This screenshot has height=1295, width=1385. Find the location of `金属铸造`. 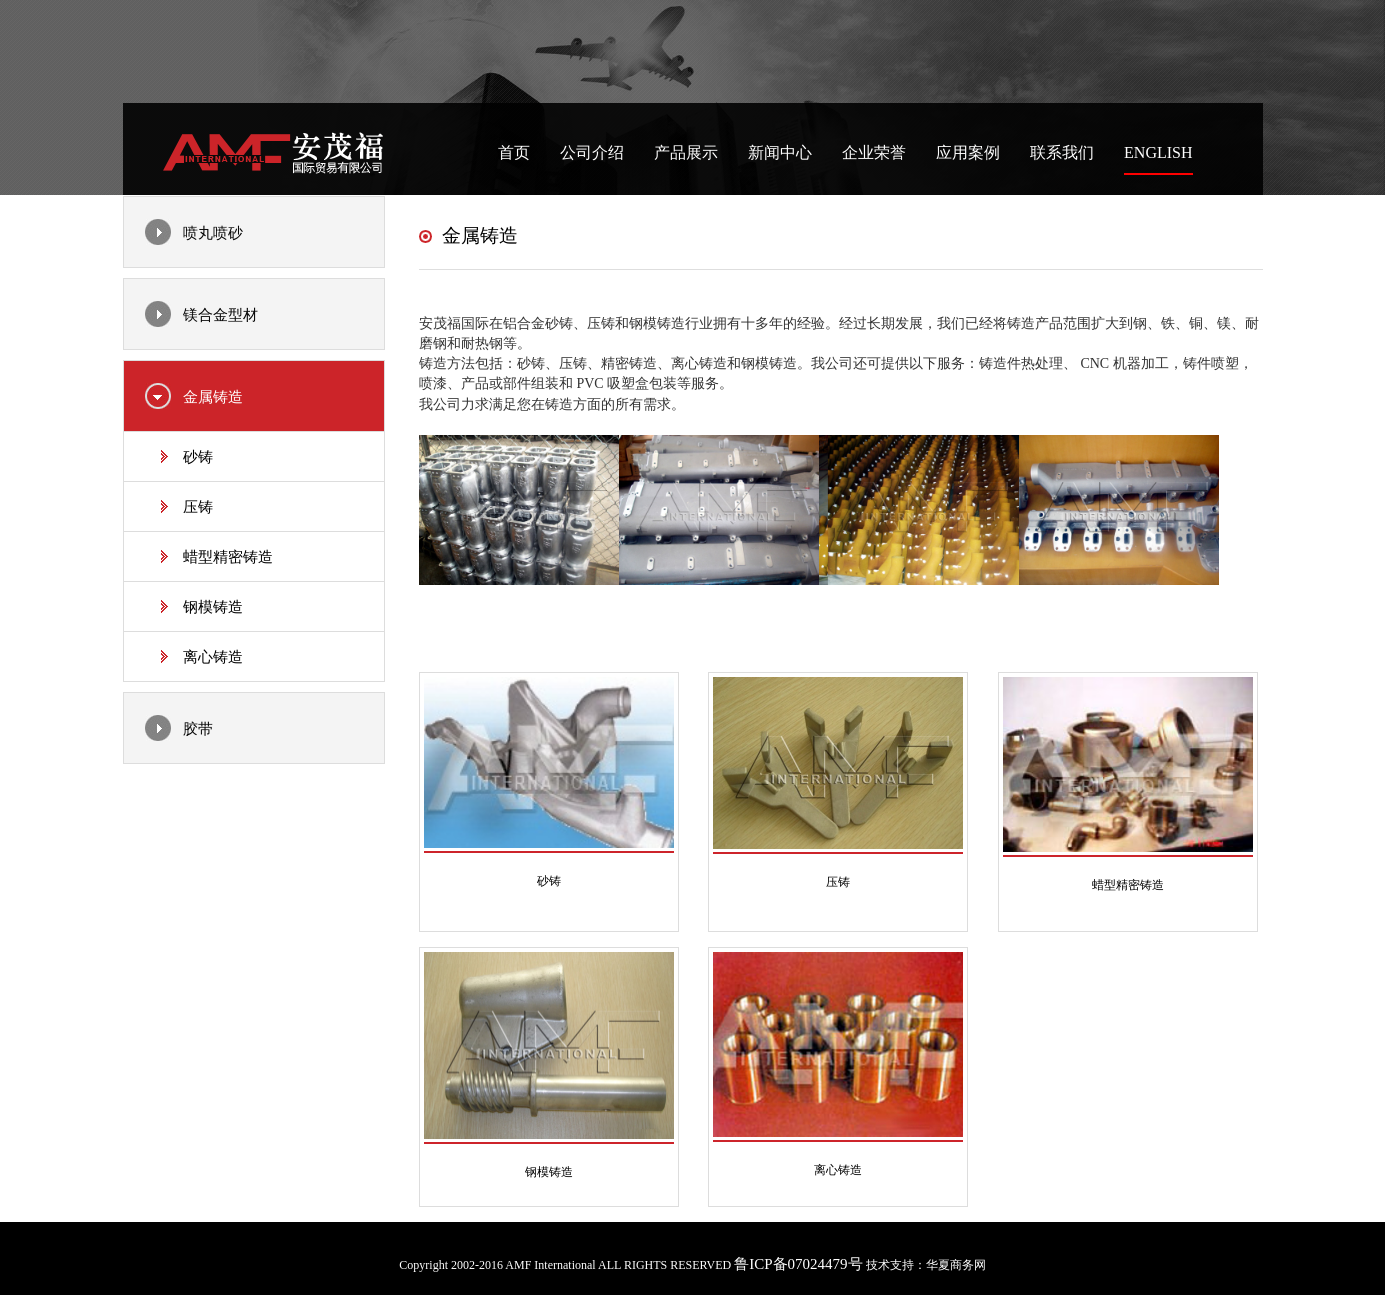

金属铸造 is located at coordinates (213, 397).